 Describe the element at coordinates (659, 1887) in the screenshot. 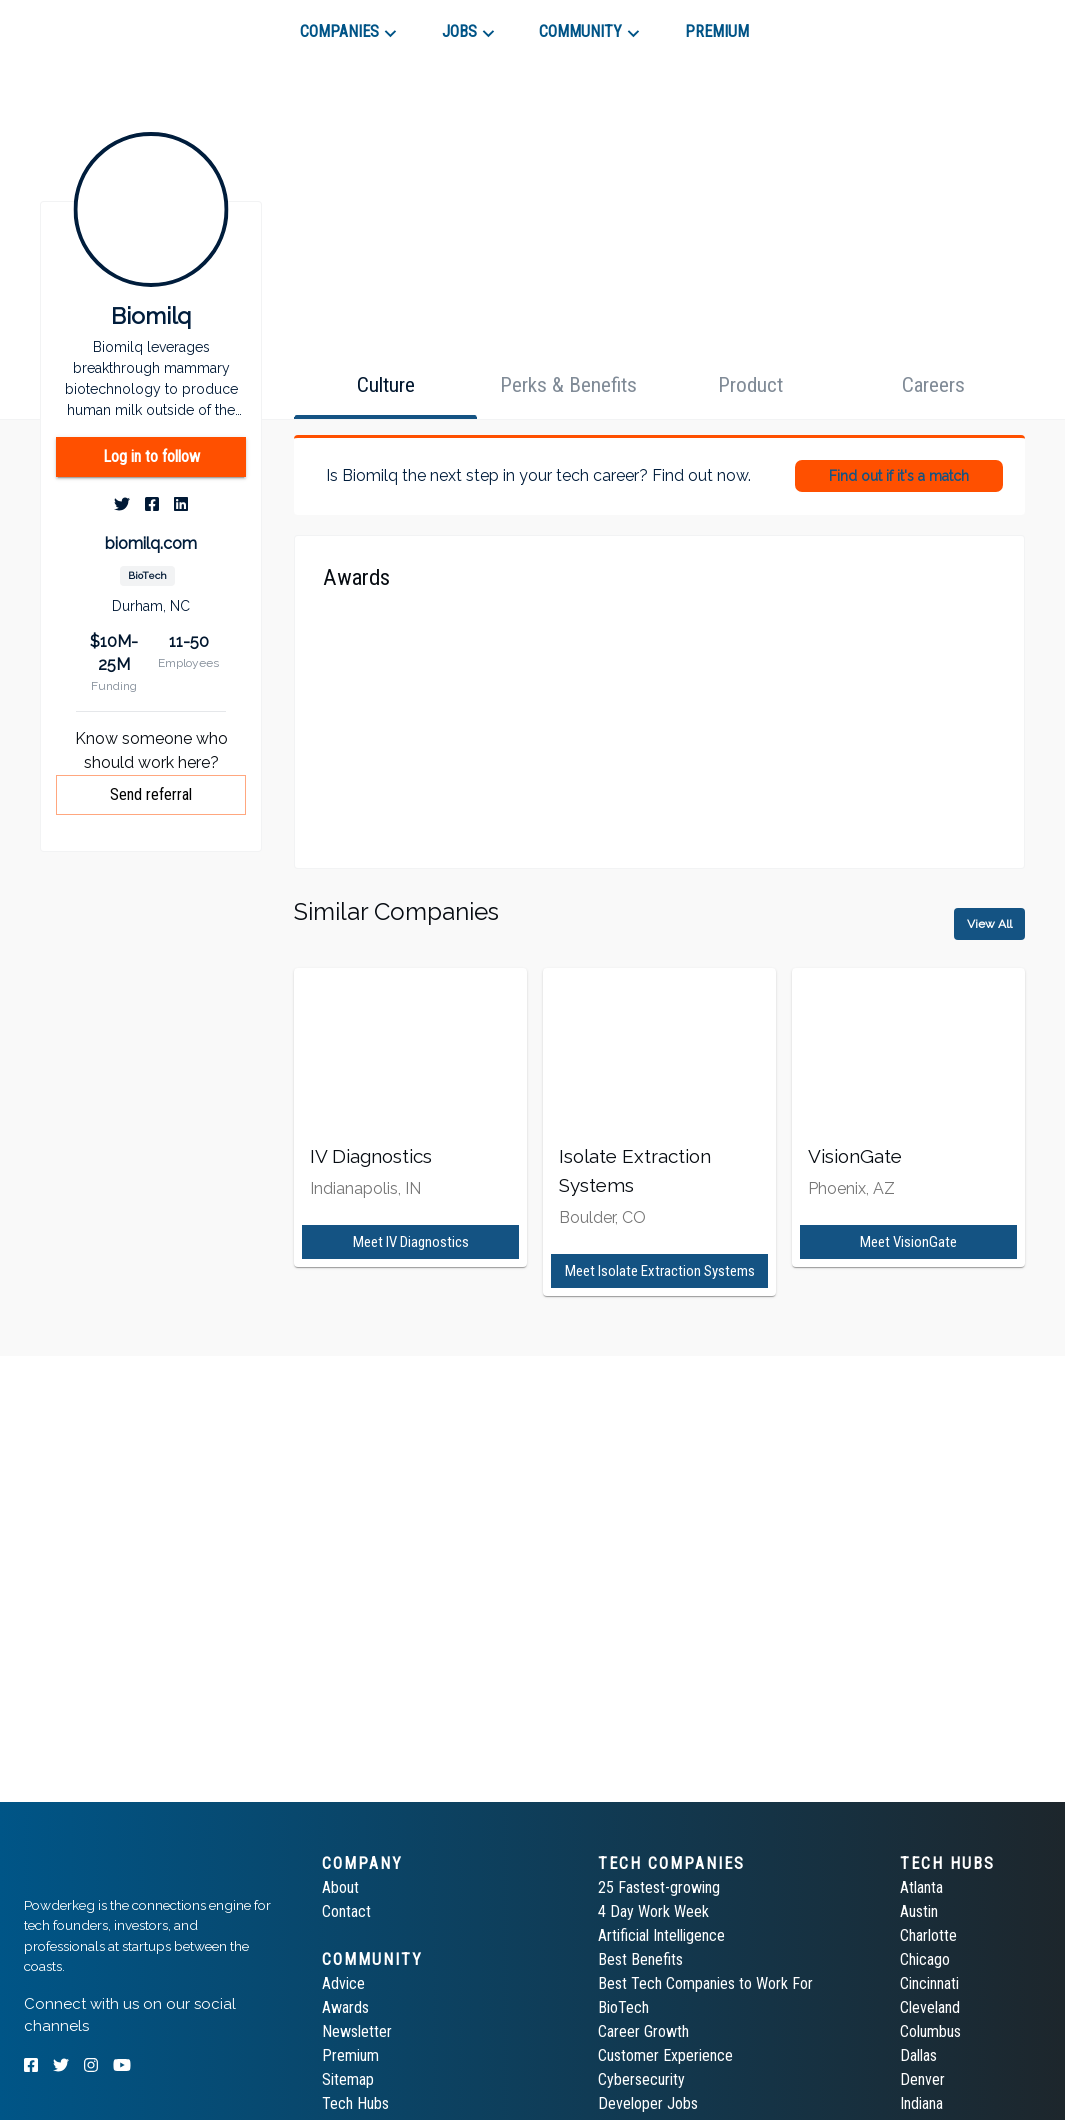

I see `25 Fastest-growing` at that location.